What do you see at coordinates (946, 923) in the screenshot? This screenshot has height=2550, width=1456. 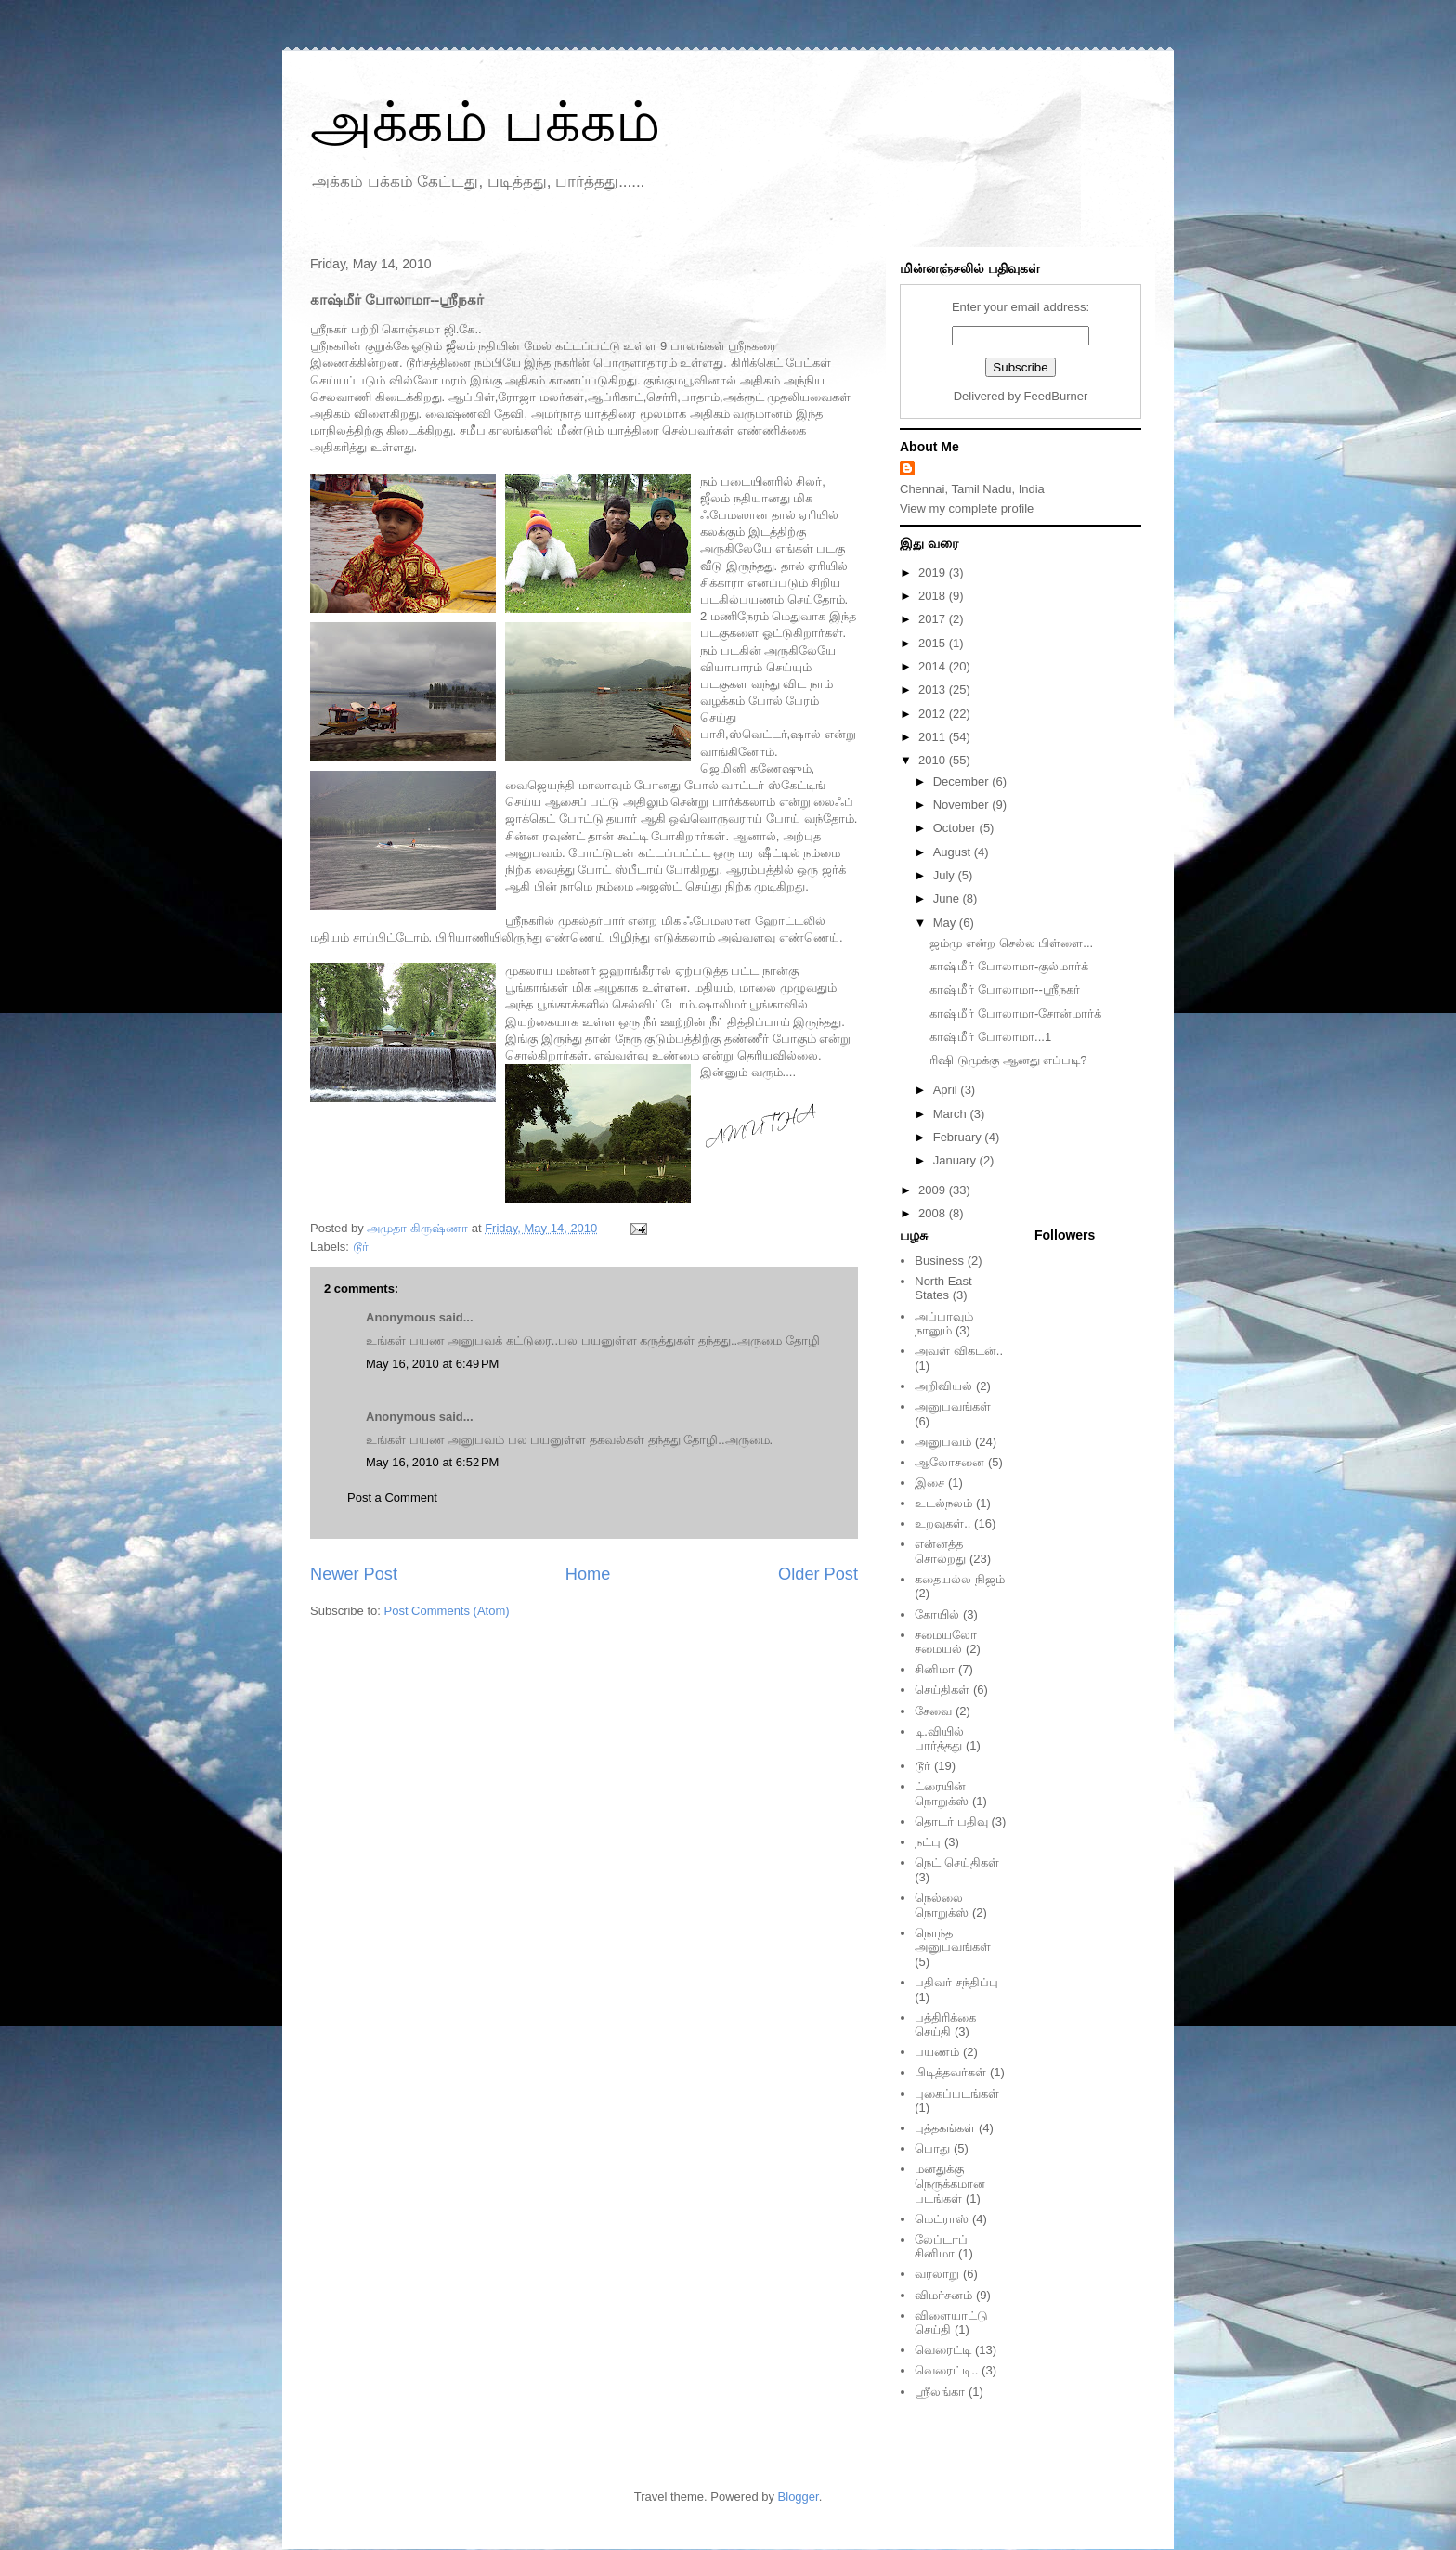 I see `May` at bounding box center [946, 923].